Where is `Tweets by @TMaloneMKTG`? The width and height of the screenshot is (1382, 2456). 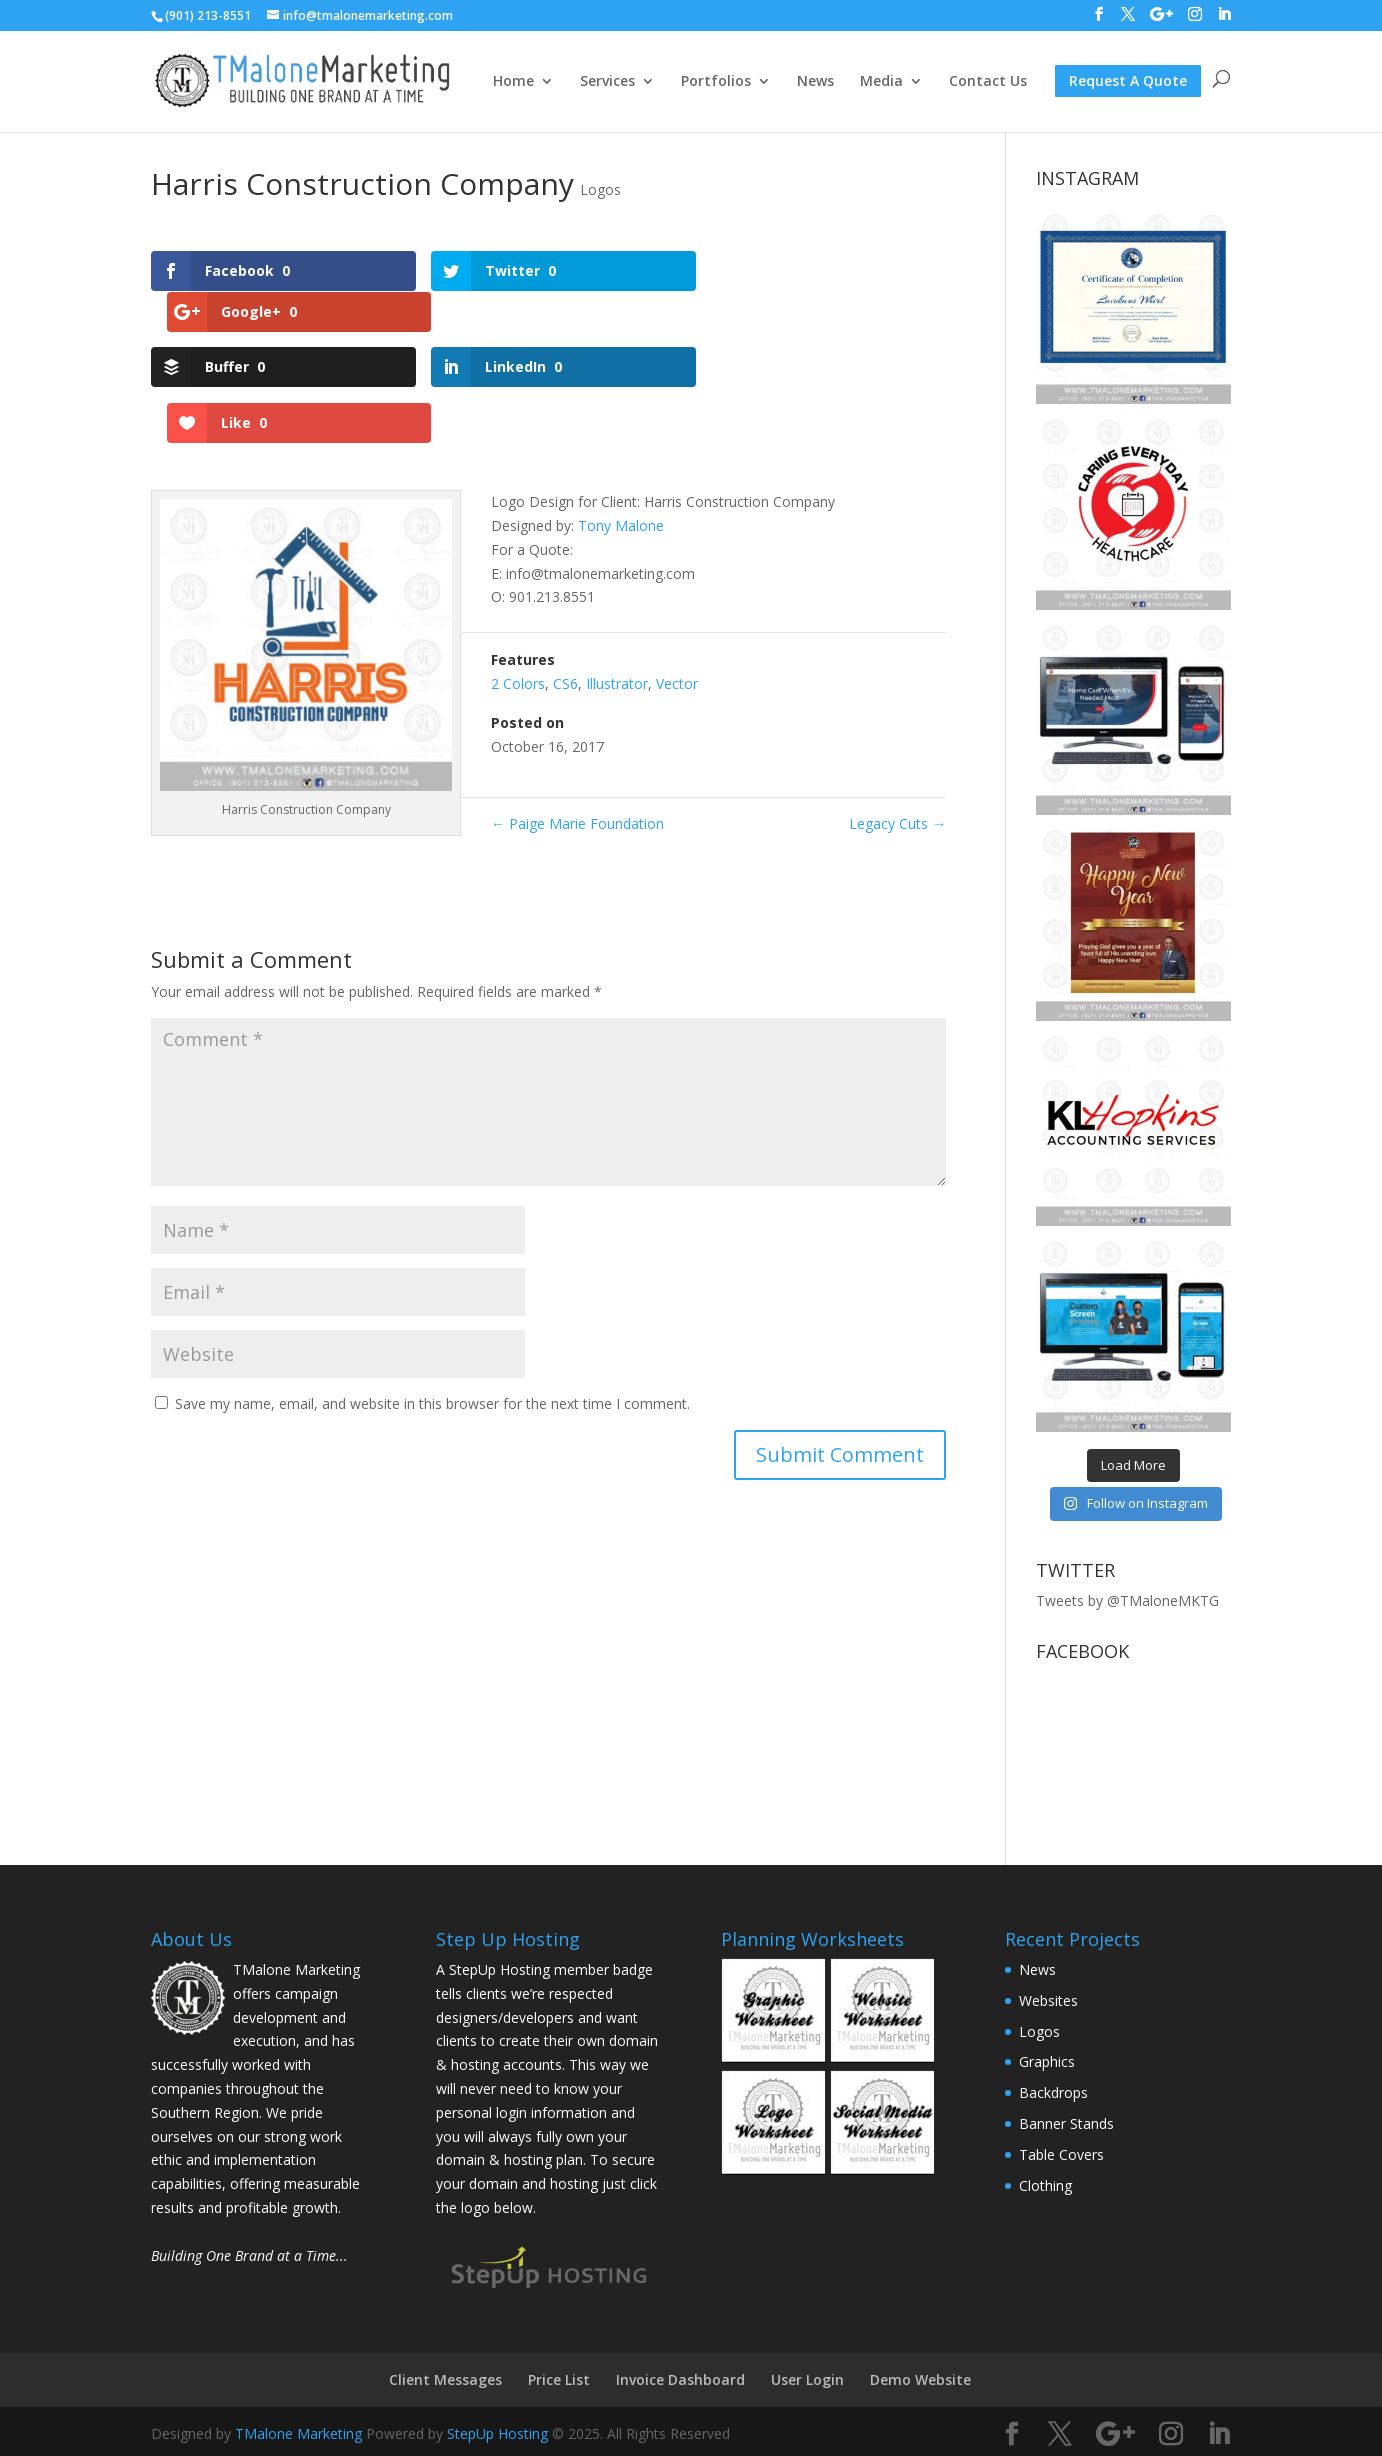 Tweets by @TMaloneMKTG is located at coordinates (1127, 1600).